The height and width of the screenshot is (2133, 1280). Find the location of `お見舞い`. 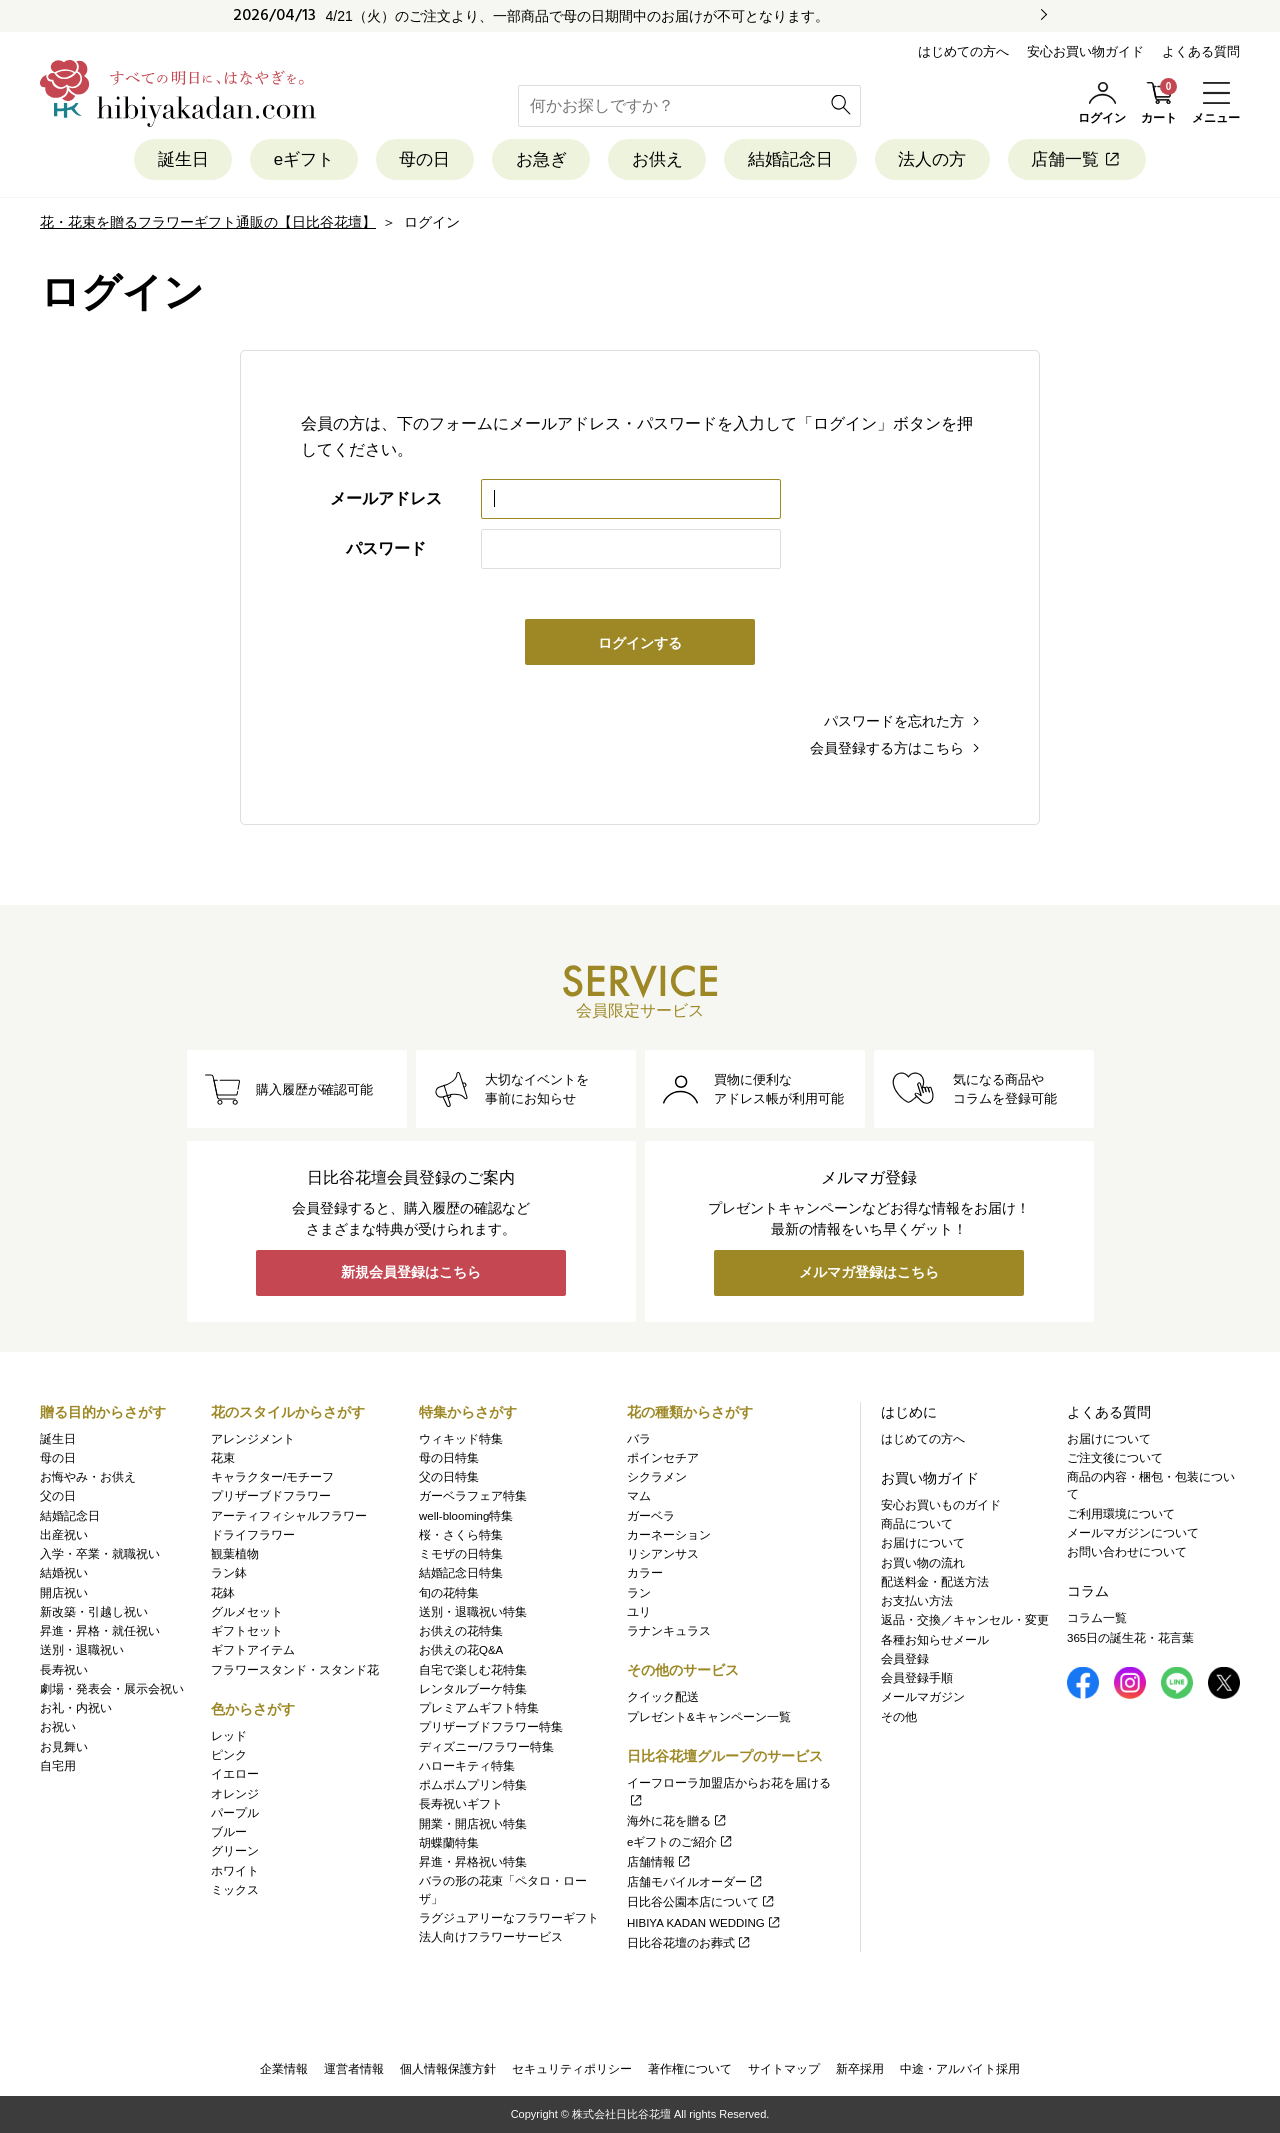

お見舞い is located at coordinates (64, 1747).